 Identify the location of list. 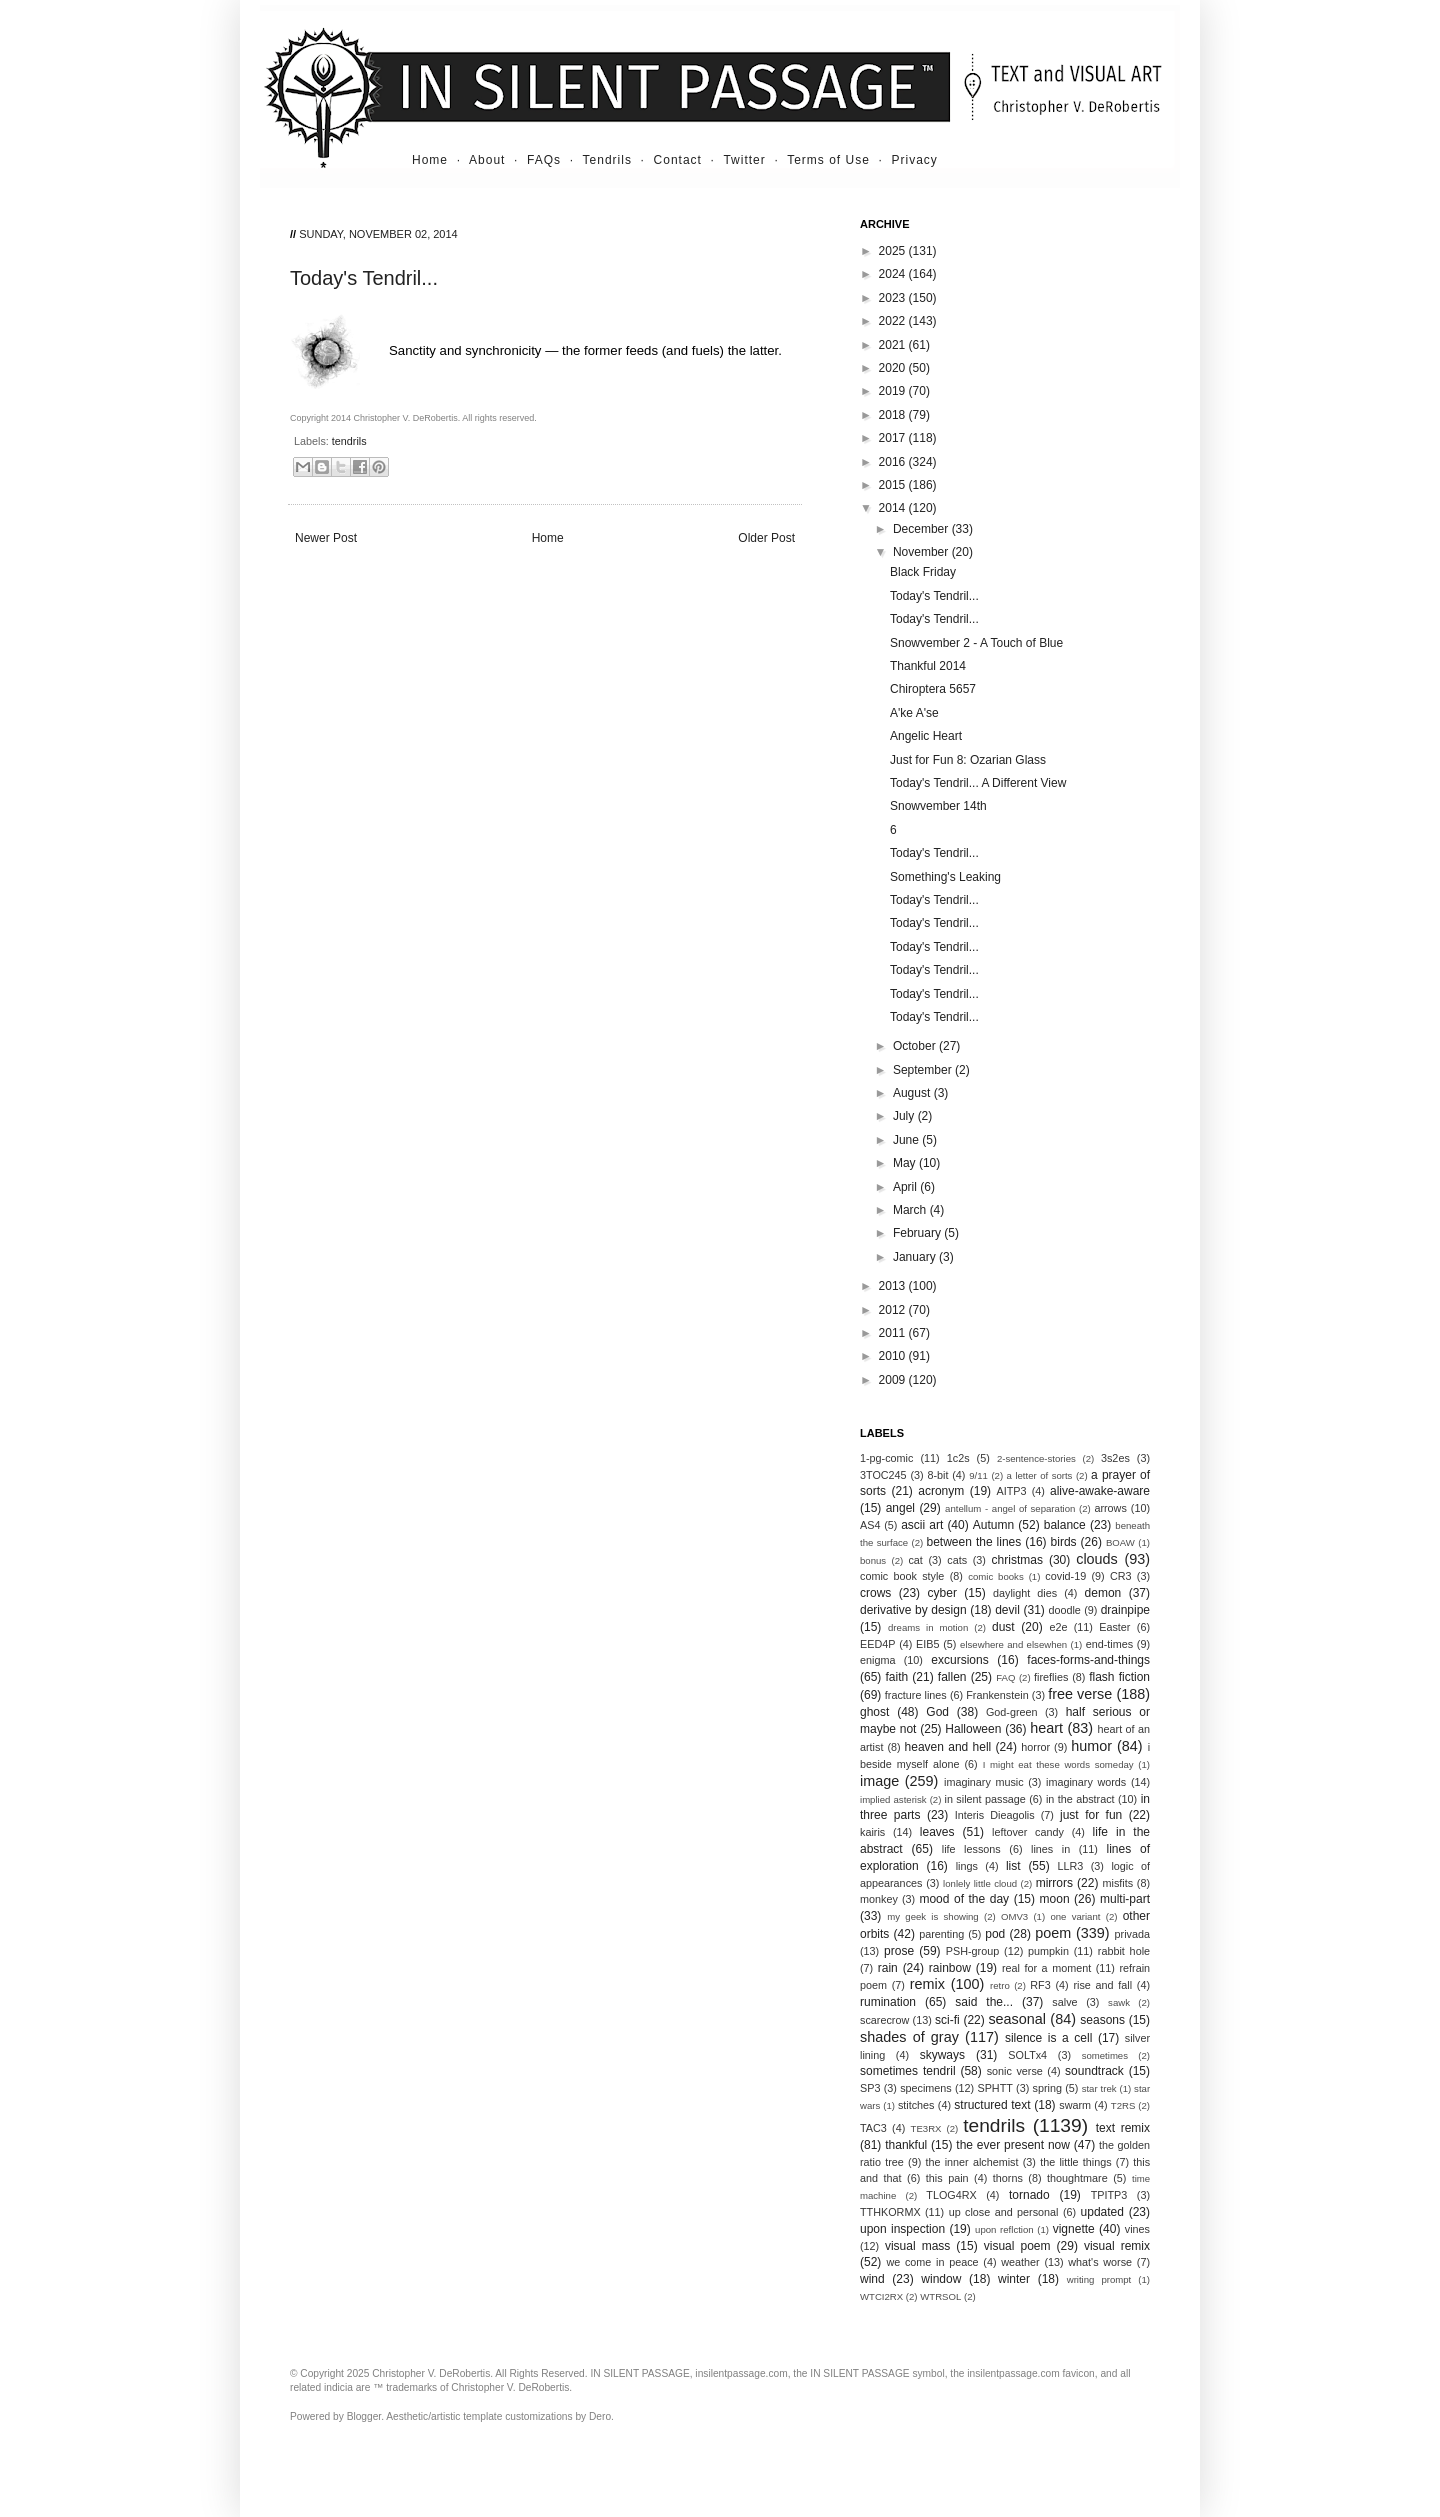
(1013, 1866).